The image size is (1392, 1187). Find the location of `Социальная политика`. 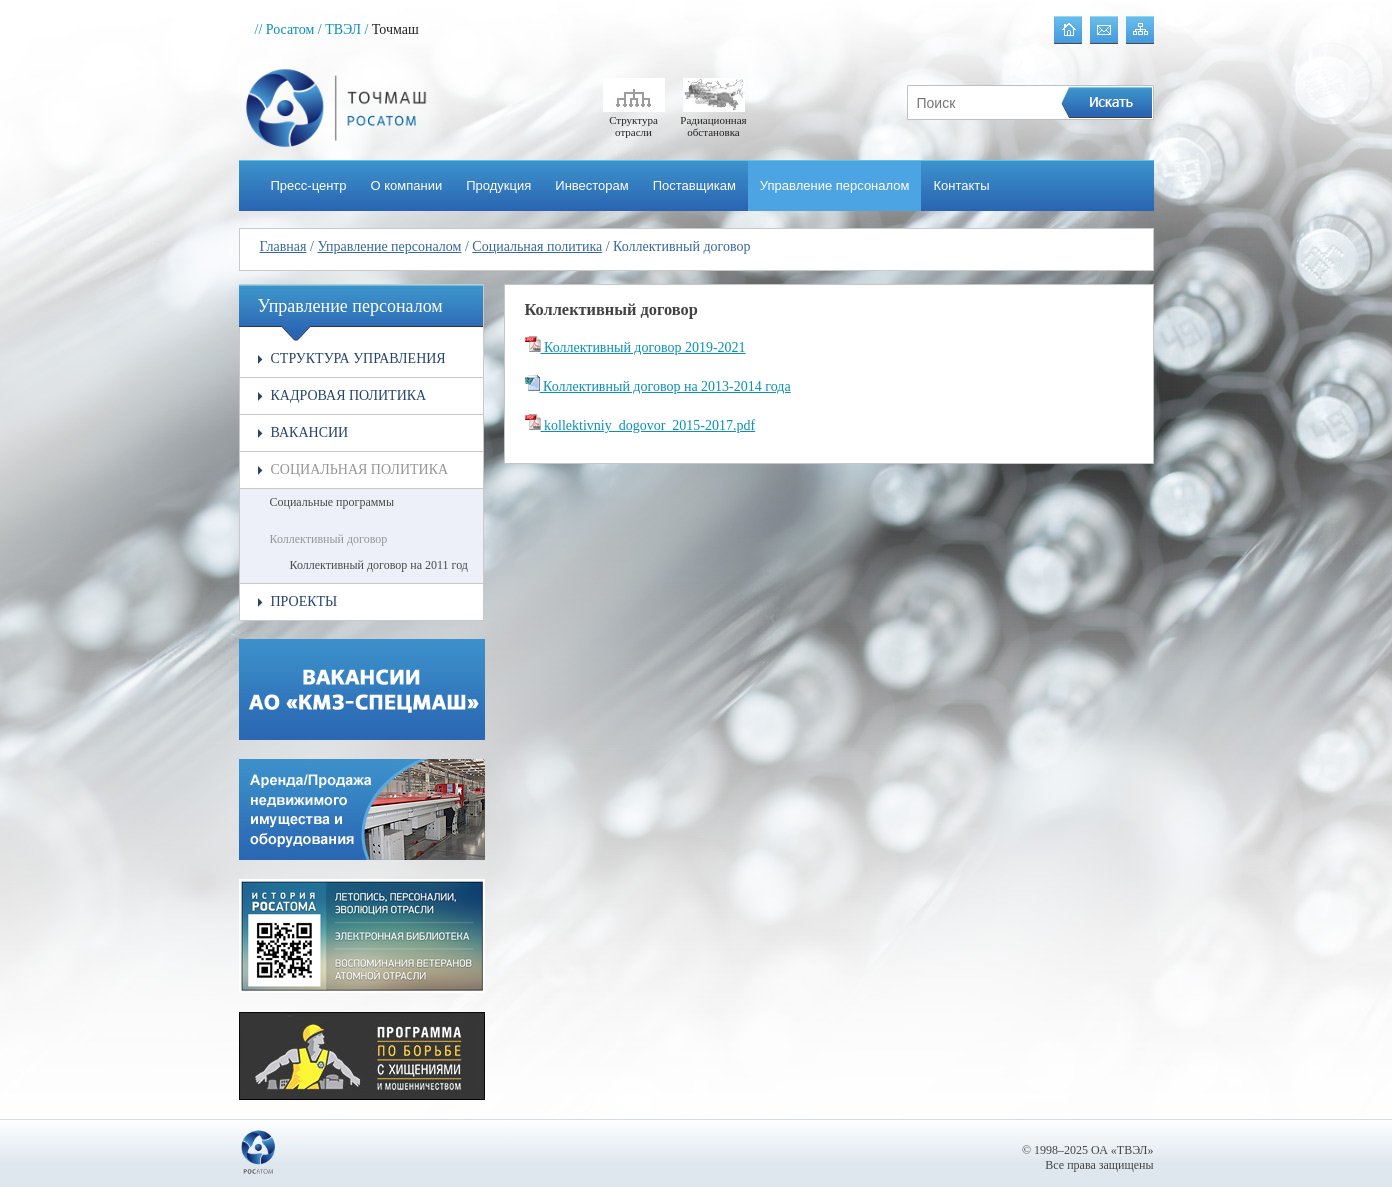

Социальная политика is located at coordinates (537, 246).